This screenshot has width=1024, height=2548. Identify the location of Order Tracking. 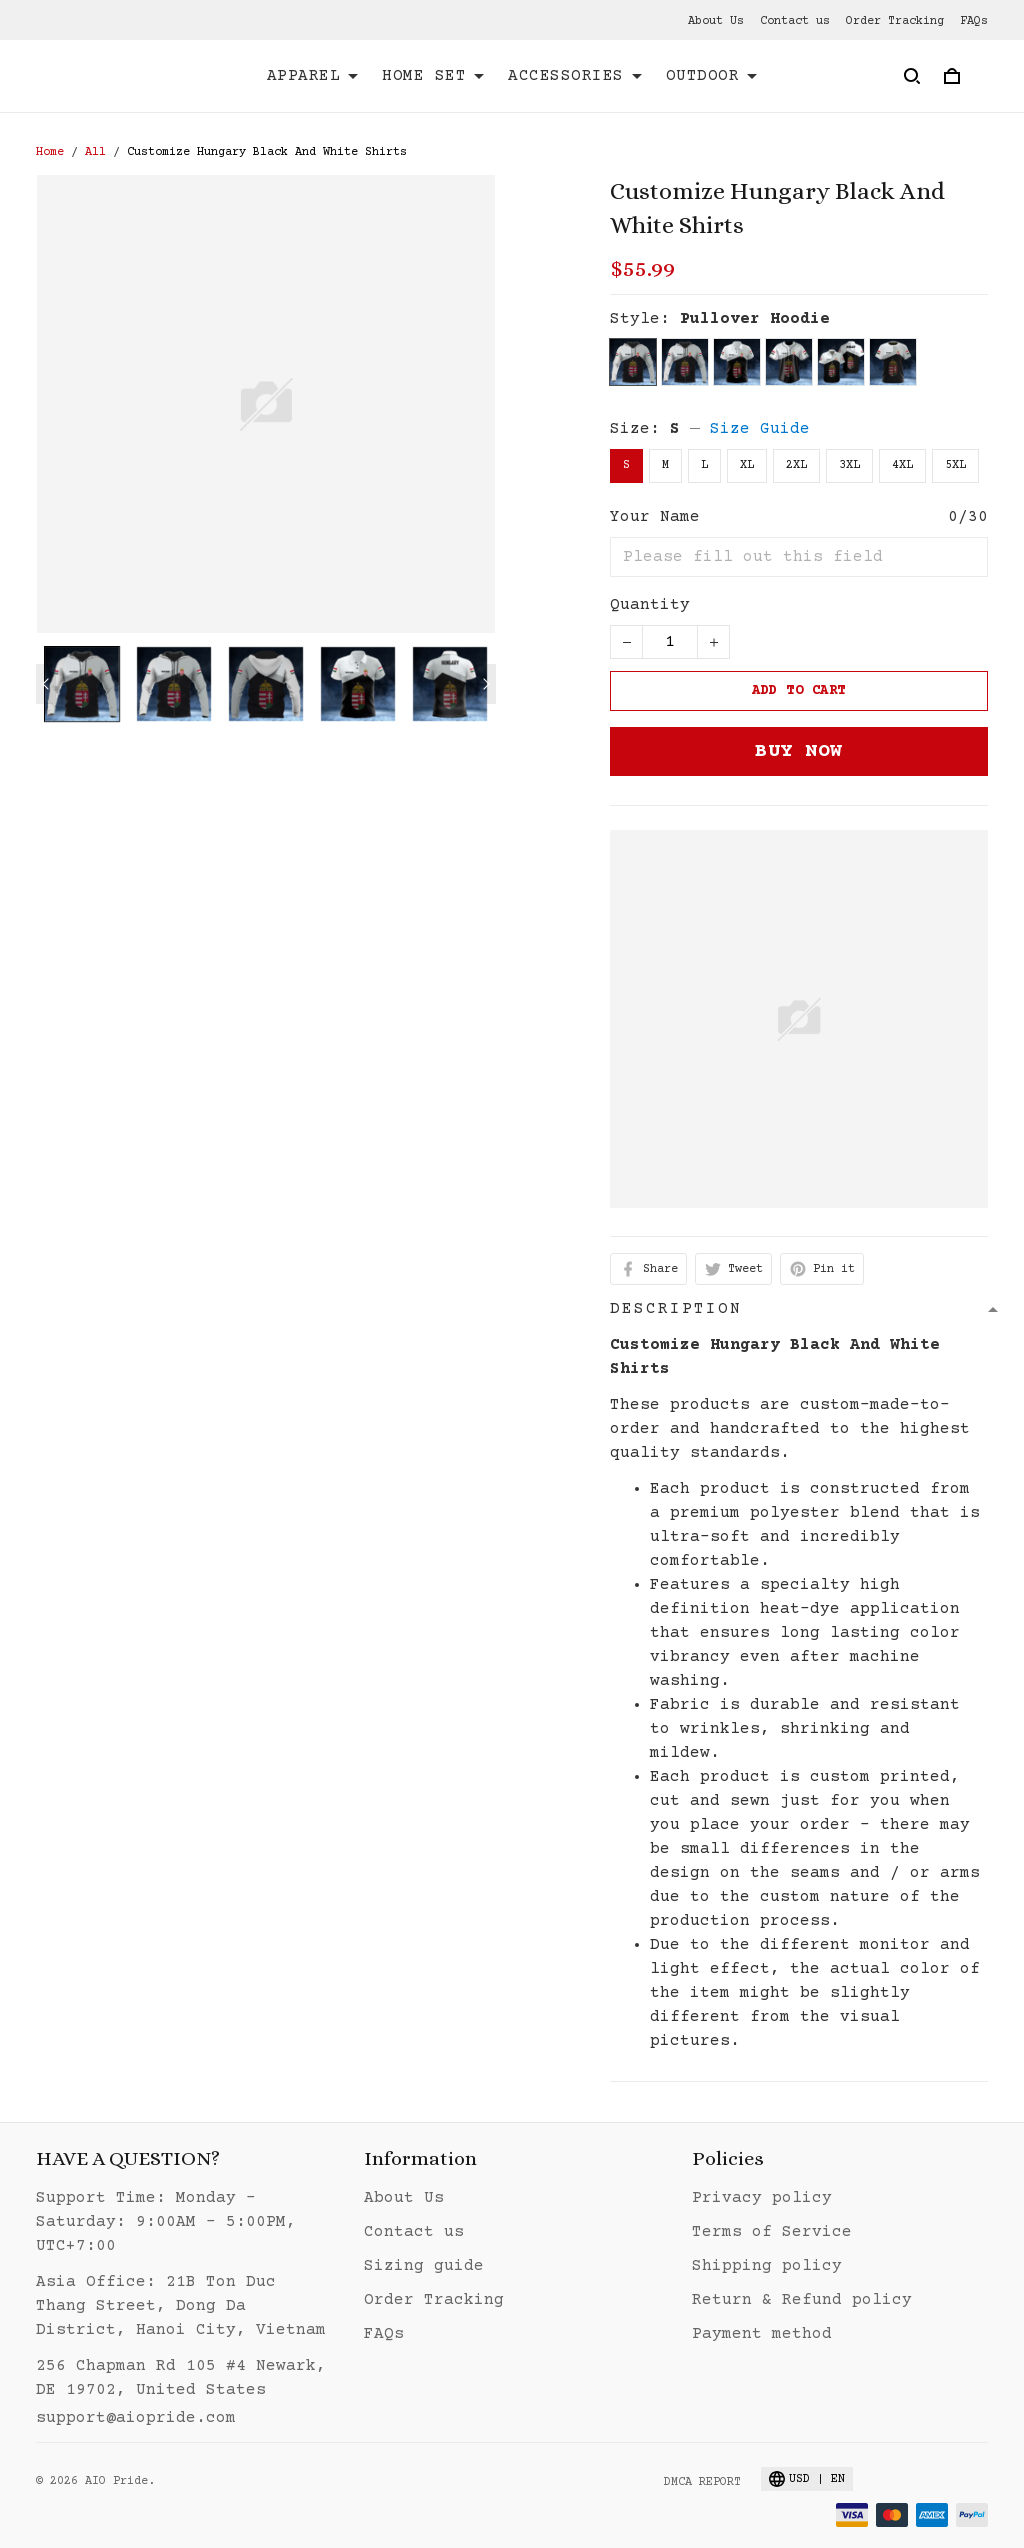
(895, 21).